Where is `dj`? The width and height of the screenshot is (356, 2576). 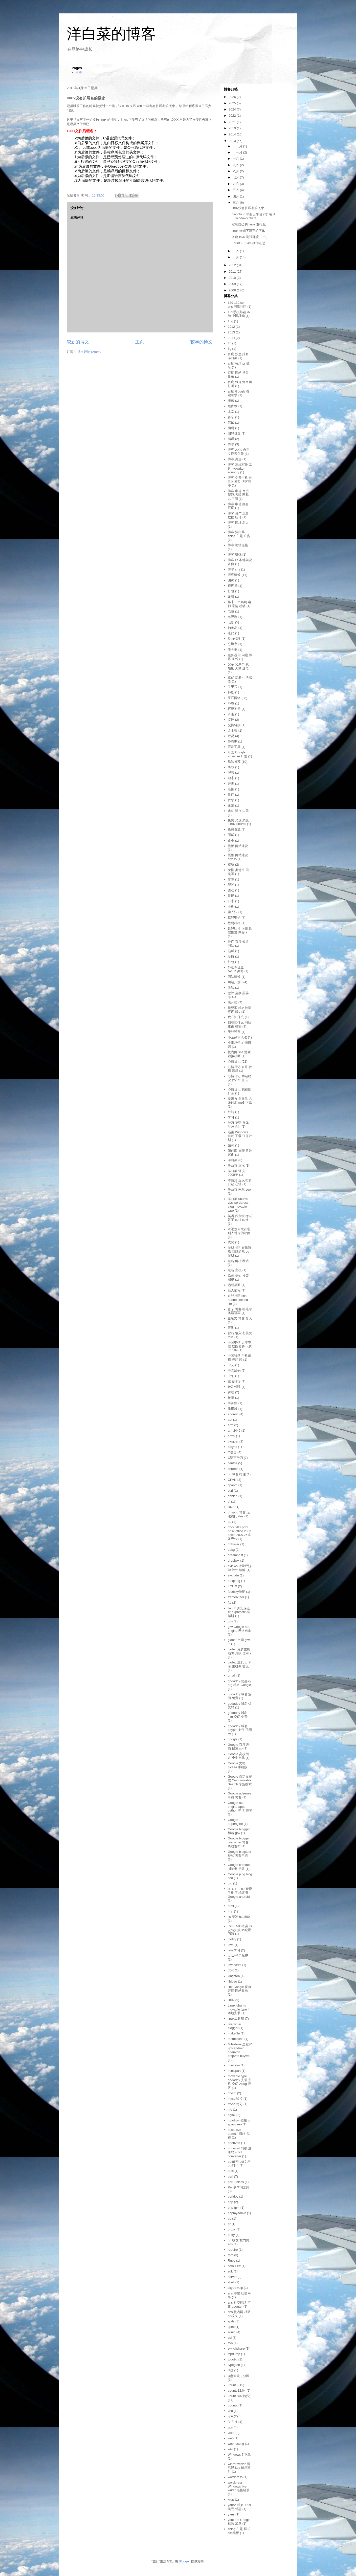 dj is located at coordinates (229, 1501).